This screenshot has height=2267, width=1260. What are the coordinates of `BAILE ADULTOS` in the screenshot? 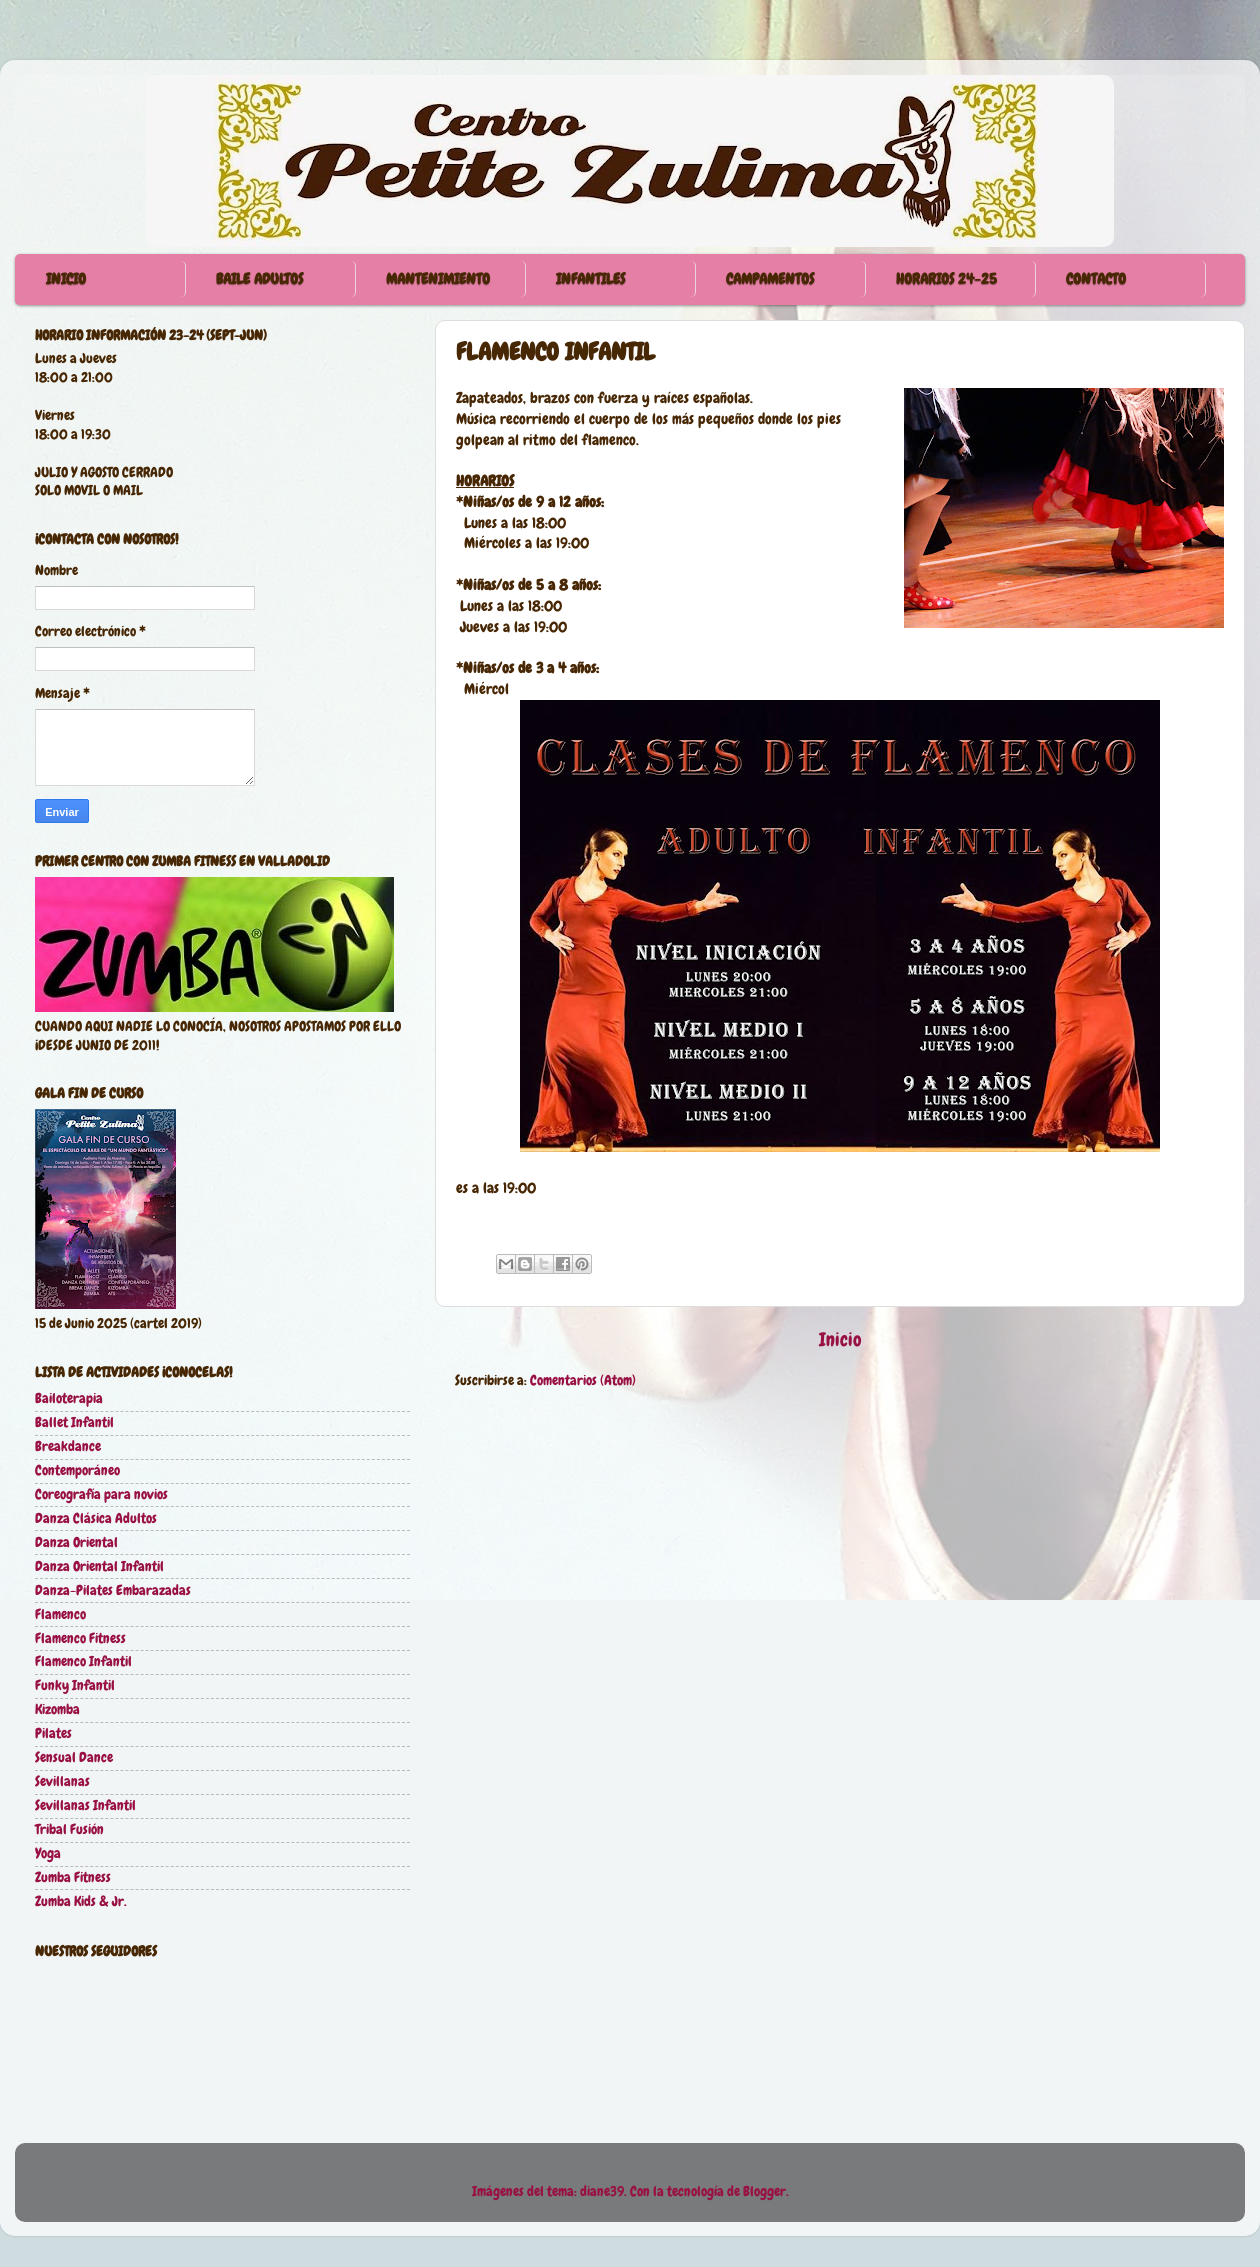 It's located at (259, 279).